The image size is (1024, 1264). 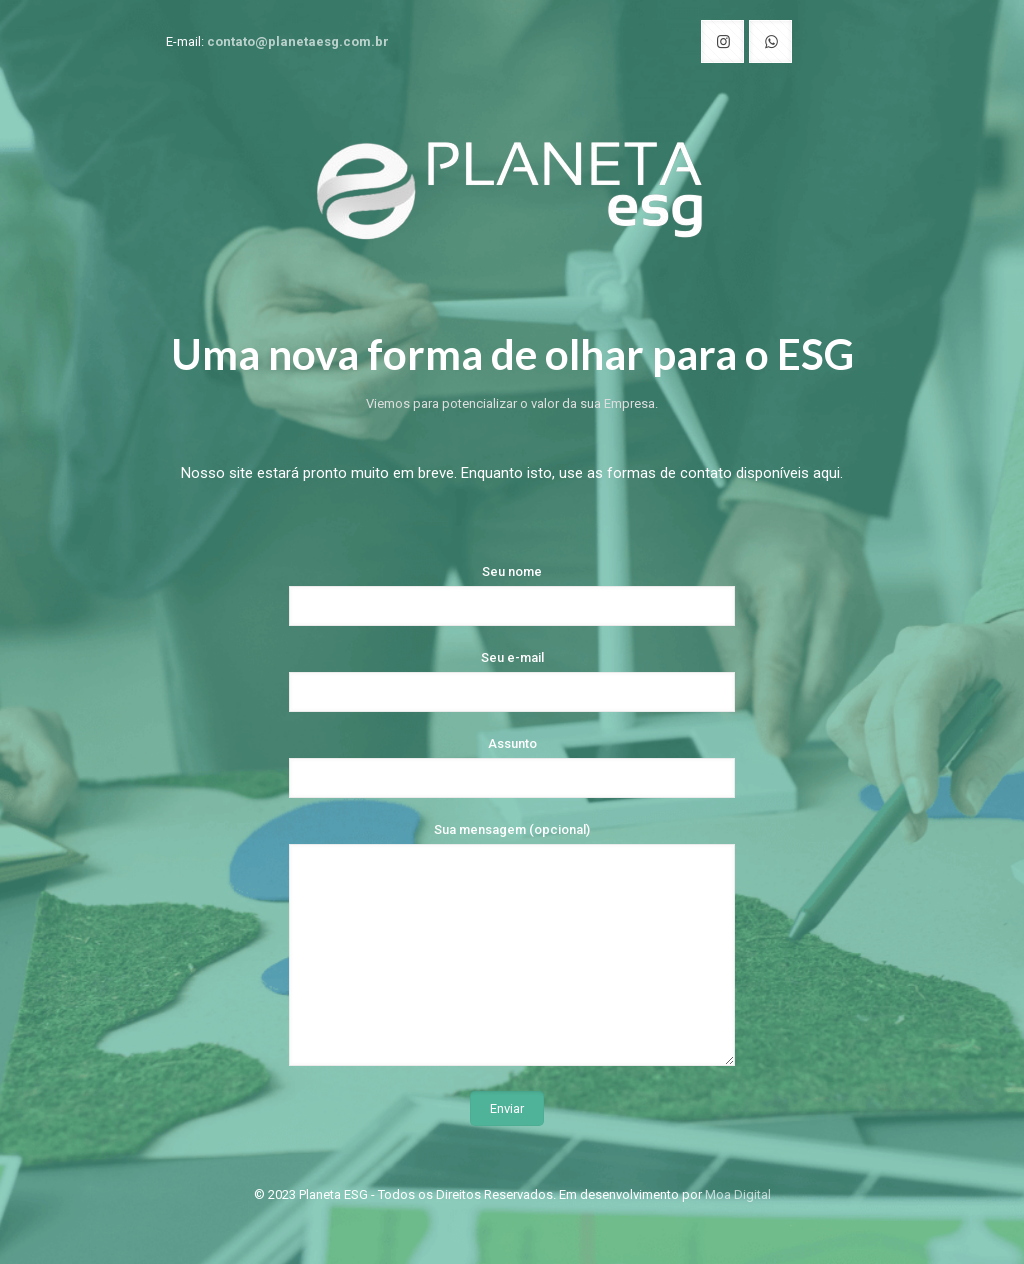 What do you see at coordinates (512, 595) in the screenshot?
I see `Seu nome` at bounding box center [512, 595].